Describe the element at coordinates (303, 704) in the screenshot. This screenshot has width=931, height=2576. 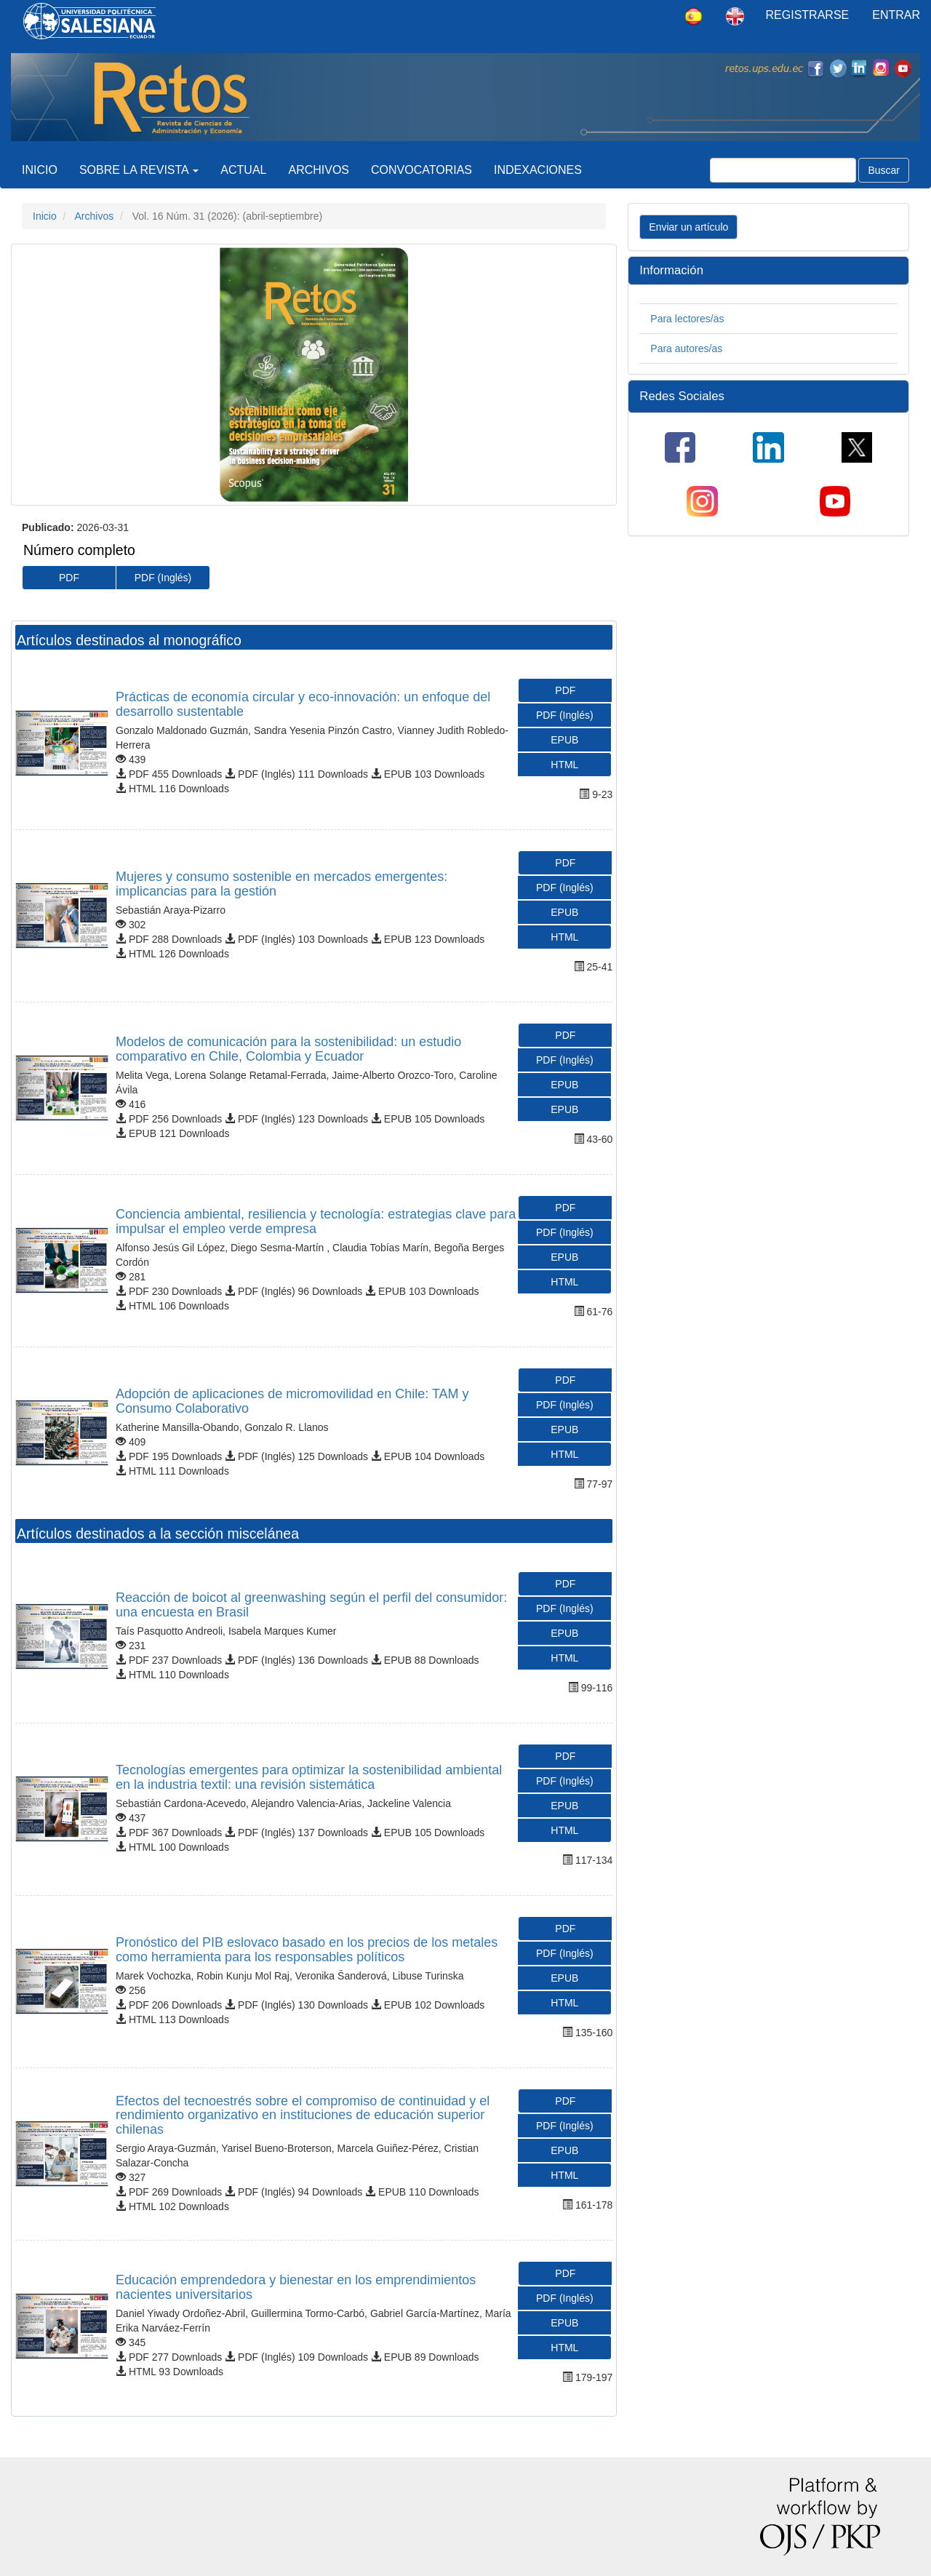
I see `Prácticas de economía circular y eco-innovación: un enfoque del desarrollo sustentable` at that location.